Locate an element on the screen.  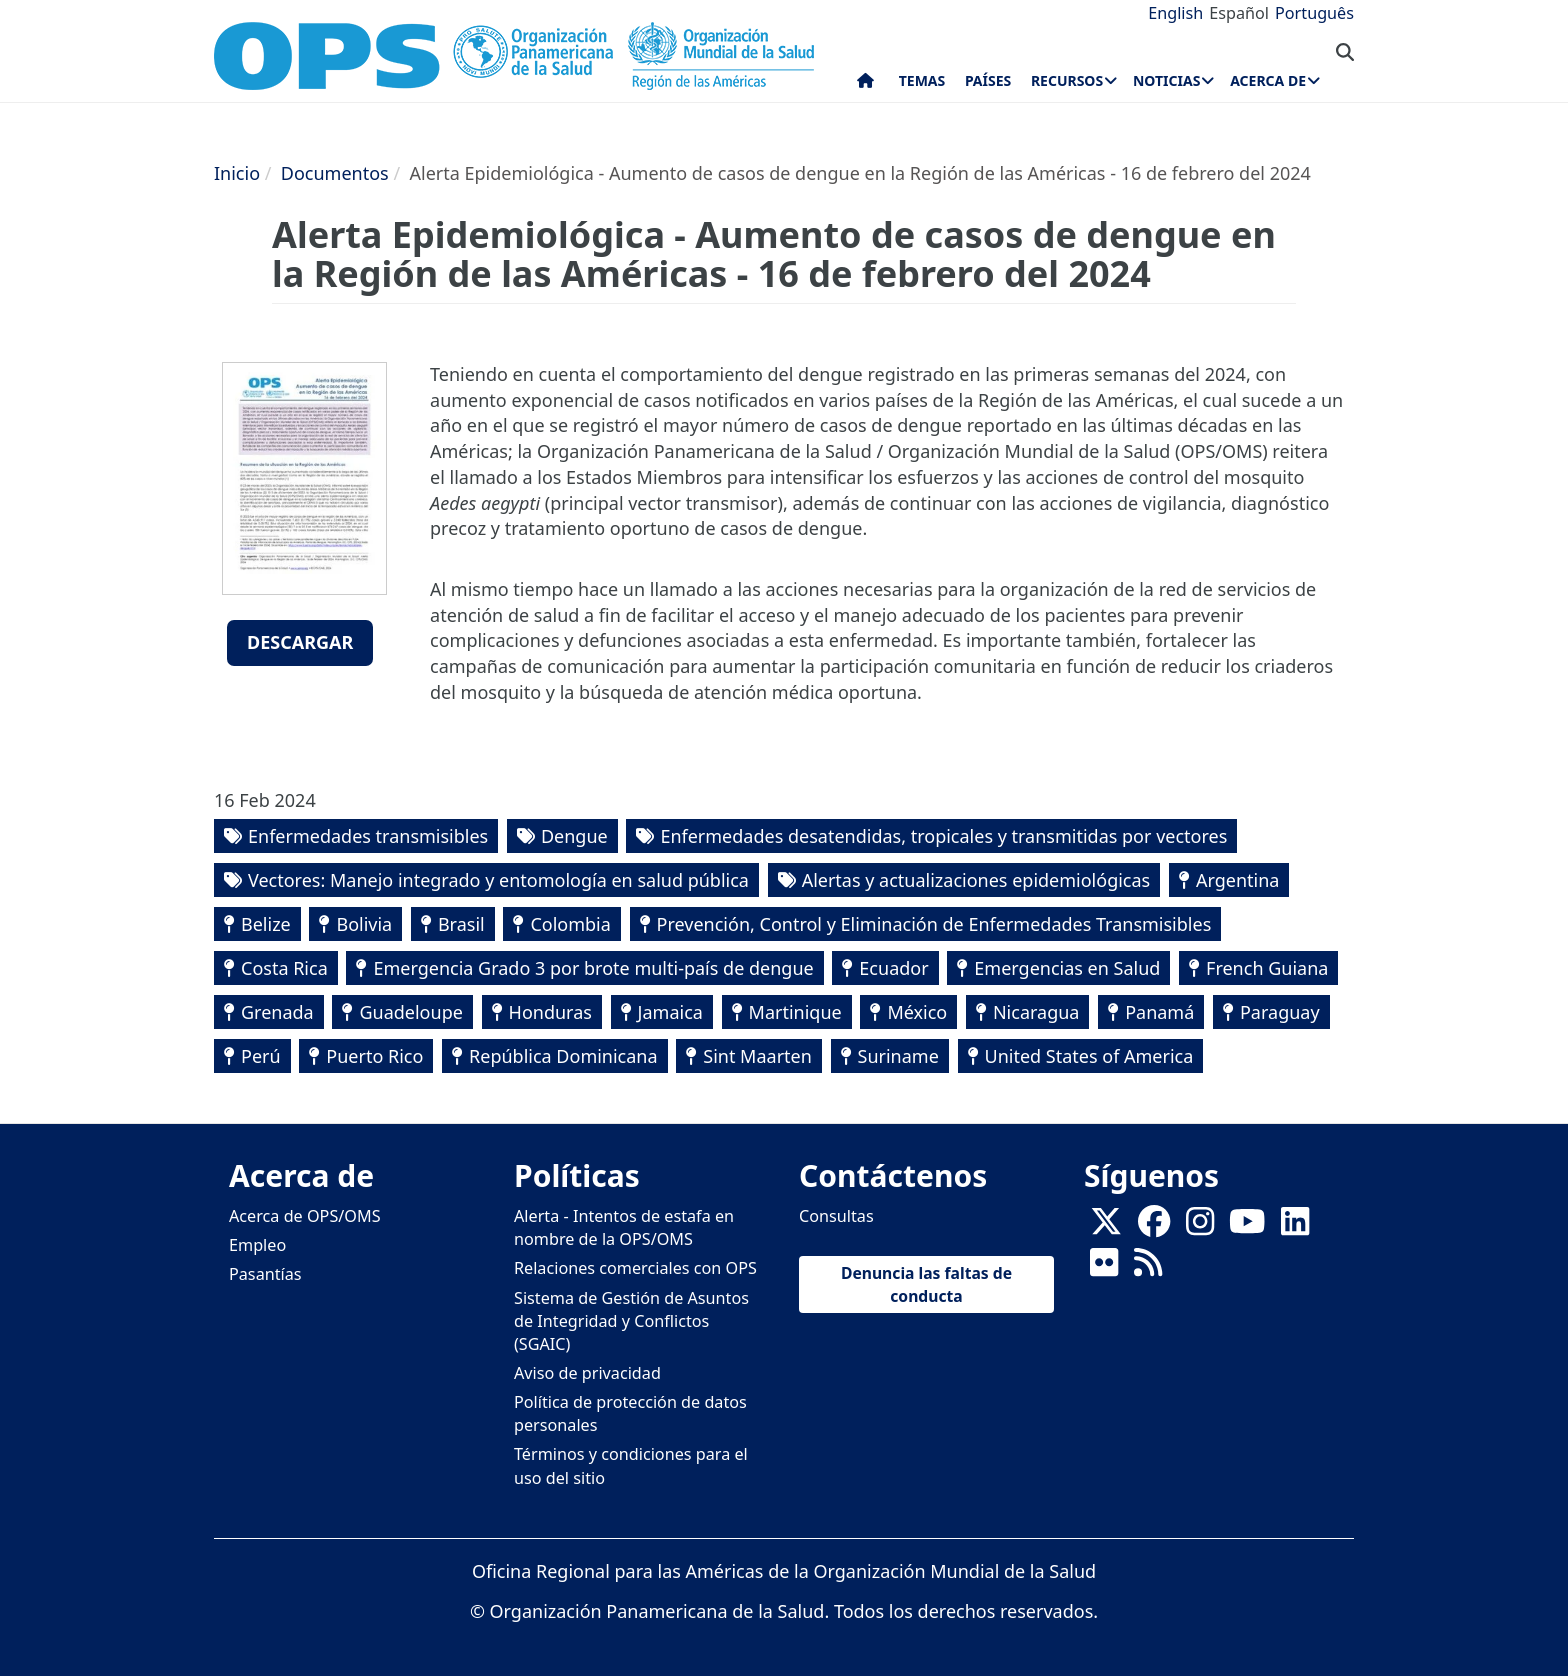
Aviso de privacidad is located at coordinates (587, 1373).